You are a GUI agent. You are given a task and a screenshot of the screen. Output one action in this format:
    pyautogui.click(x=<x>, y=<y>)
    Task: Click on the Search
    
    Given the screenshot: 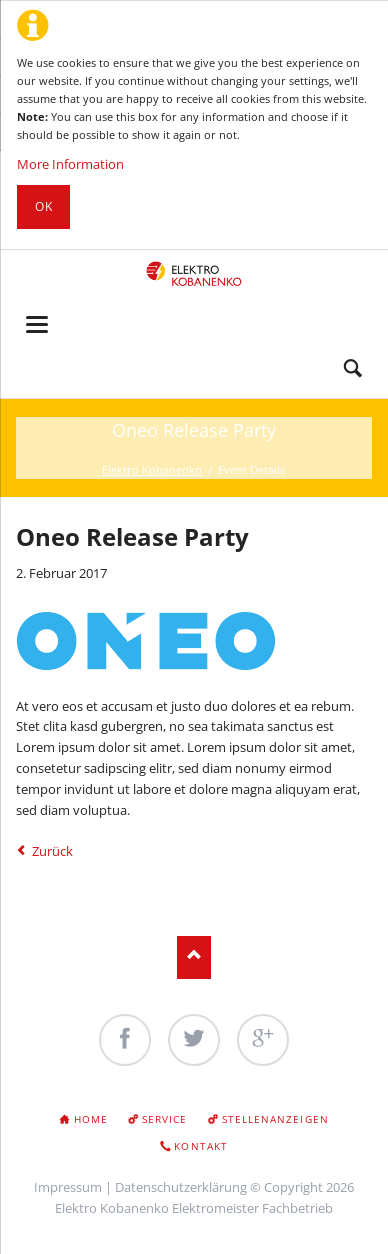 What is the action you would take?
    pyautogui.click(x=353, y=369)
    